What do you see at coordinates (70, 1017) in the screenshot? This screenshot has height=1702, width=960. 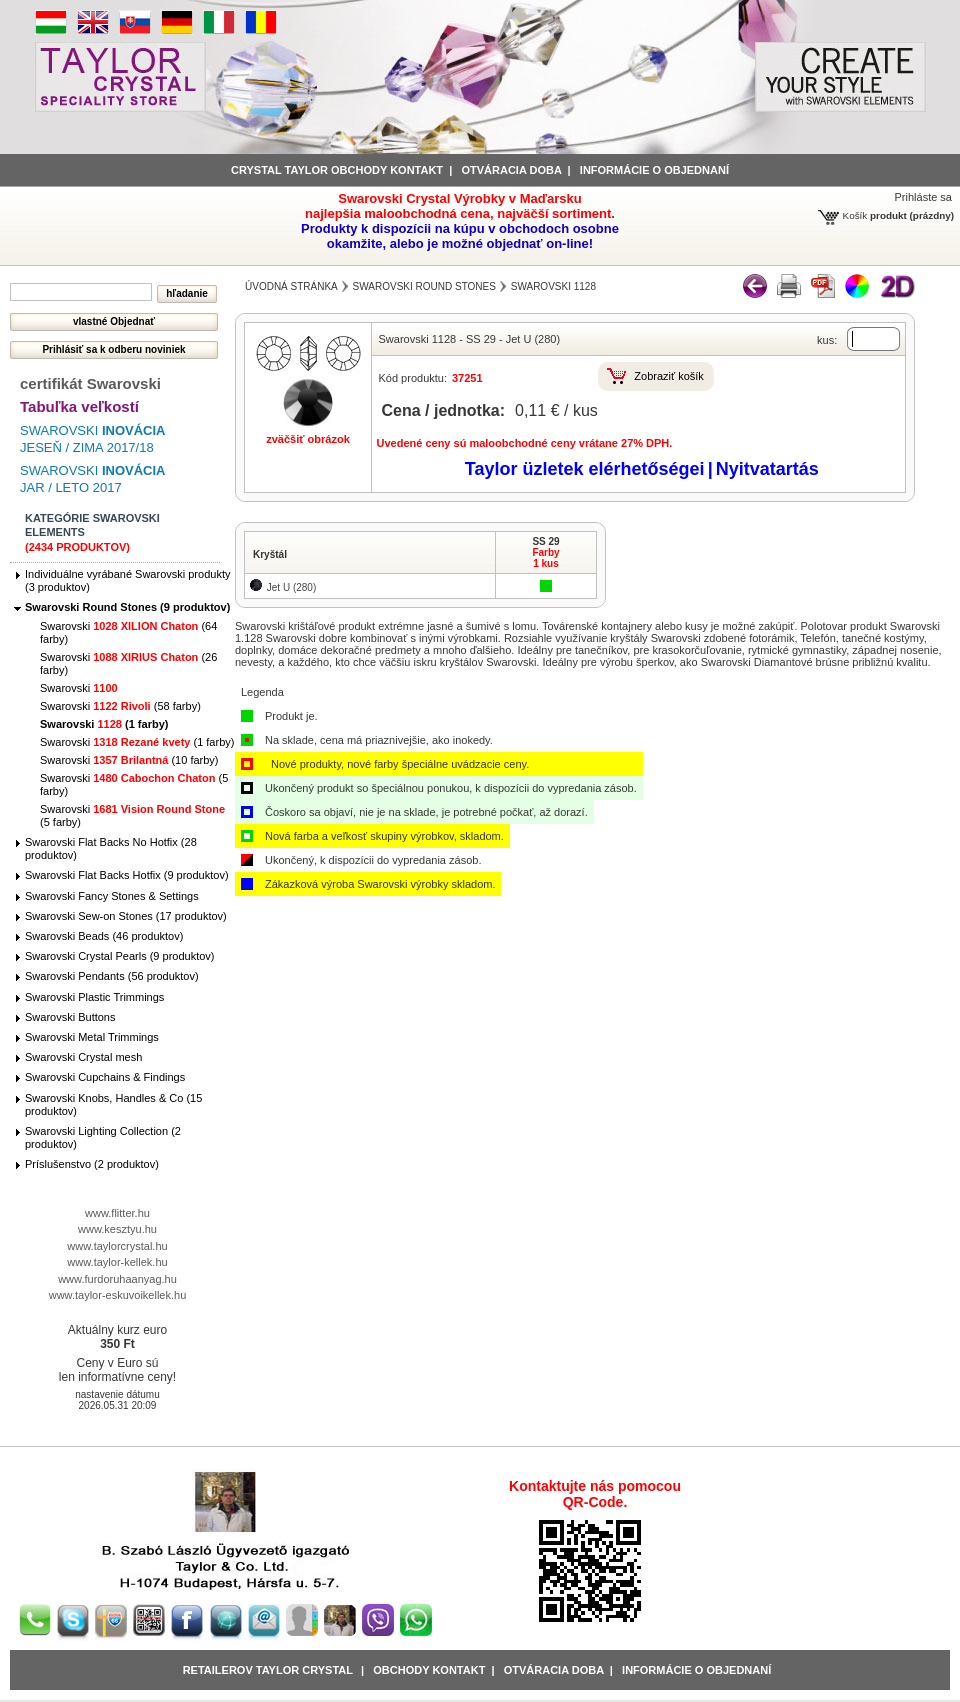 I see `Swarovski Buttons` at bounding box center [70, 1017].